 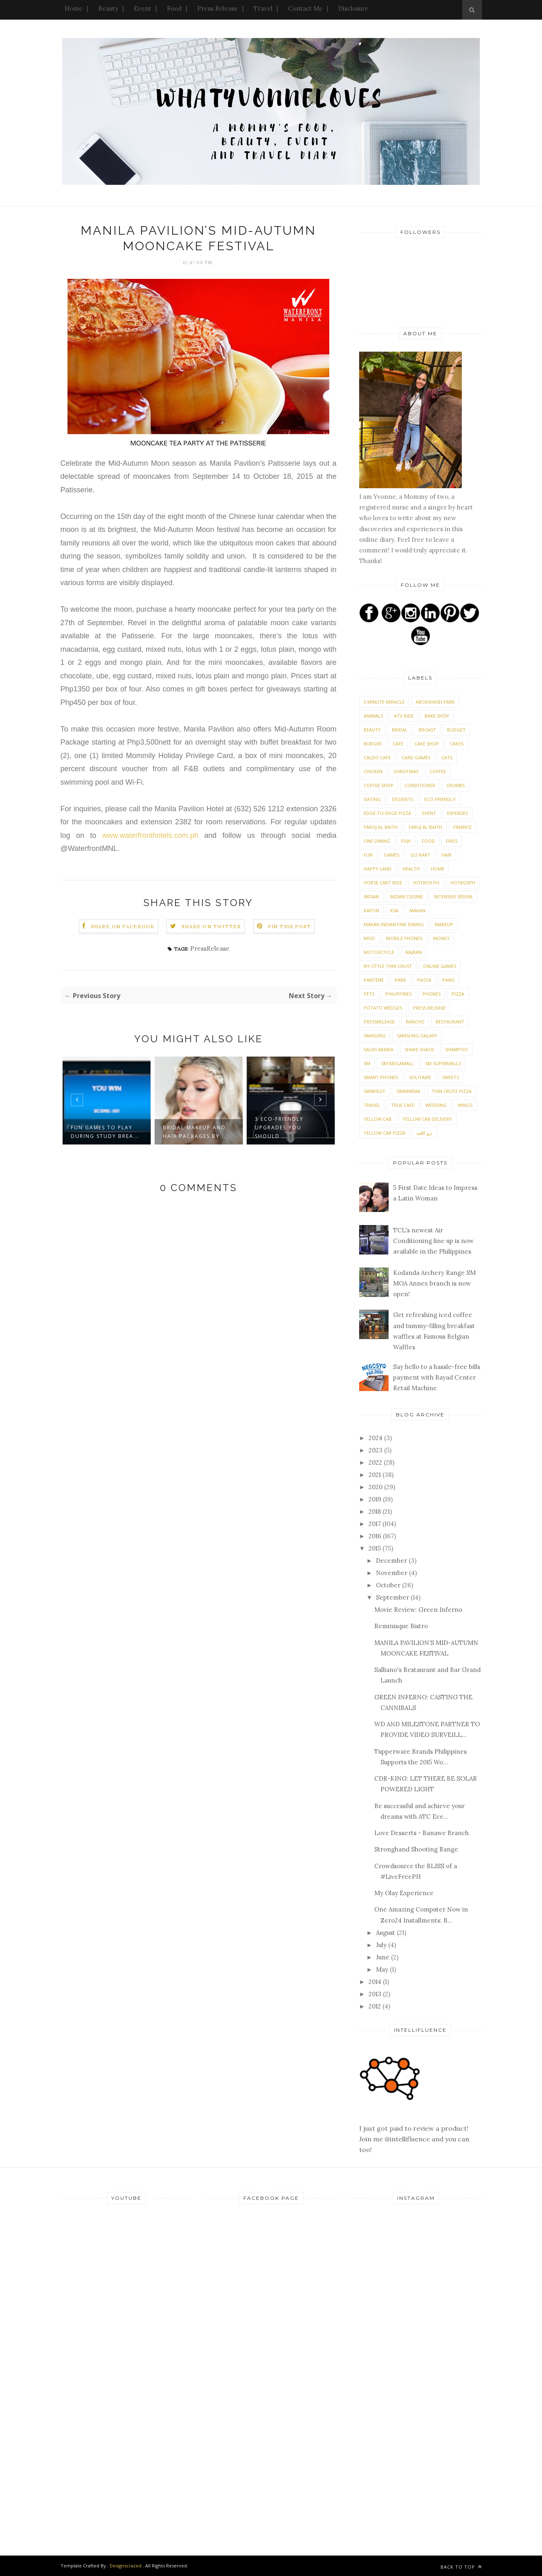 What do you see at coordinates (433, 1241) in the screenshot?
I see `TCL's newest Air Conditioning line up is now available in the Philippines` at bounding box center [433, 1241].